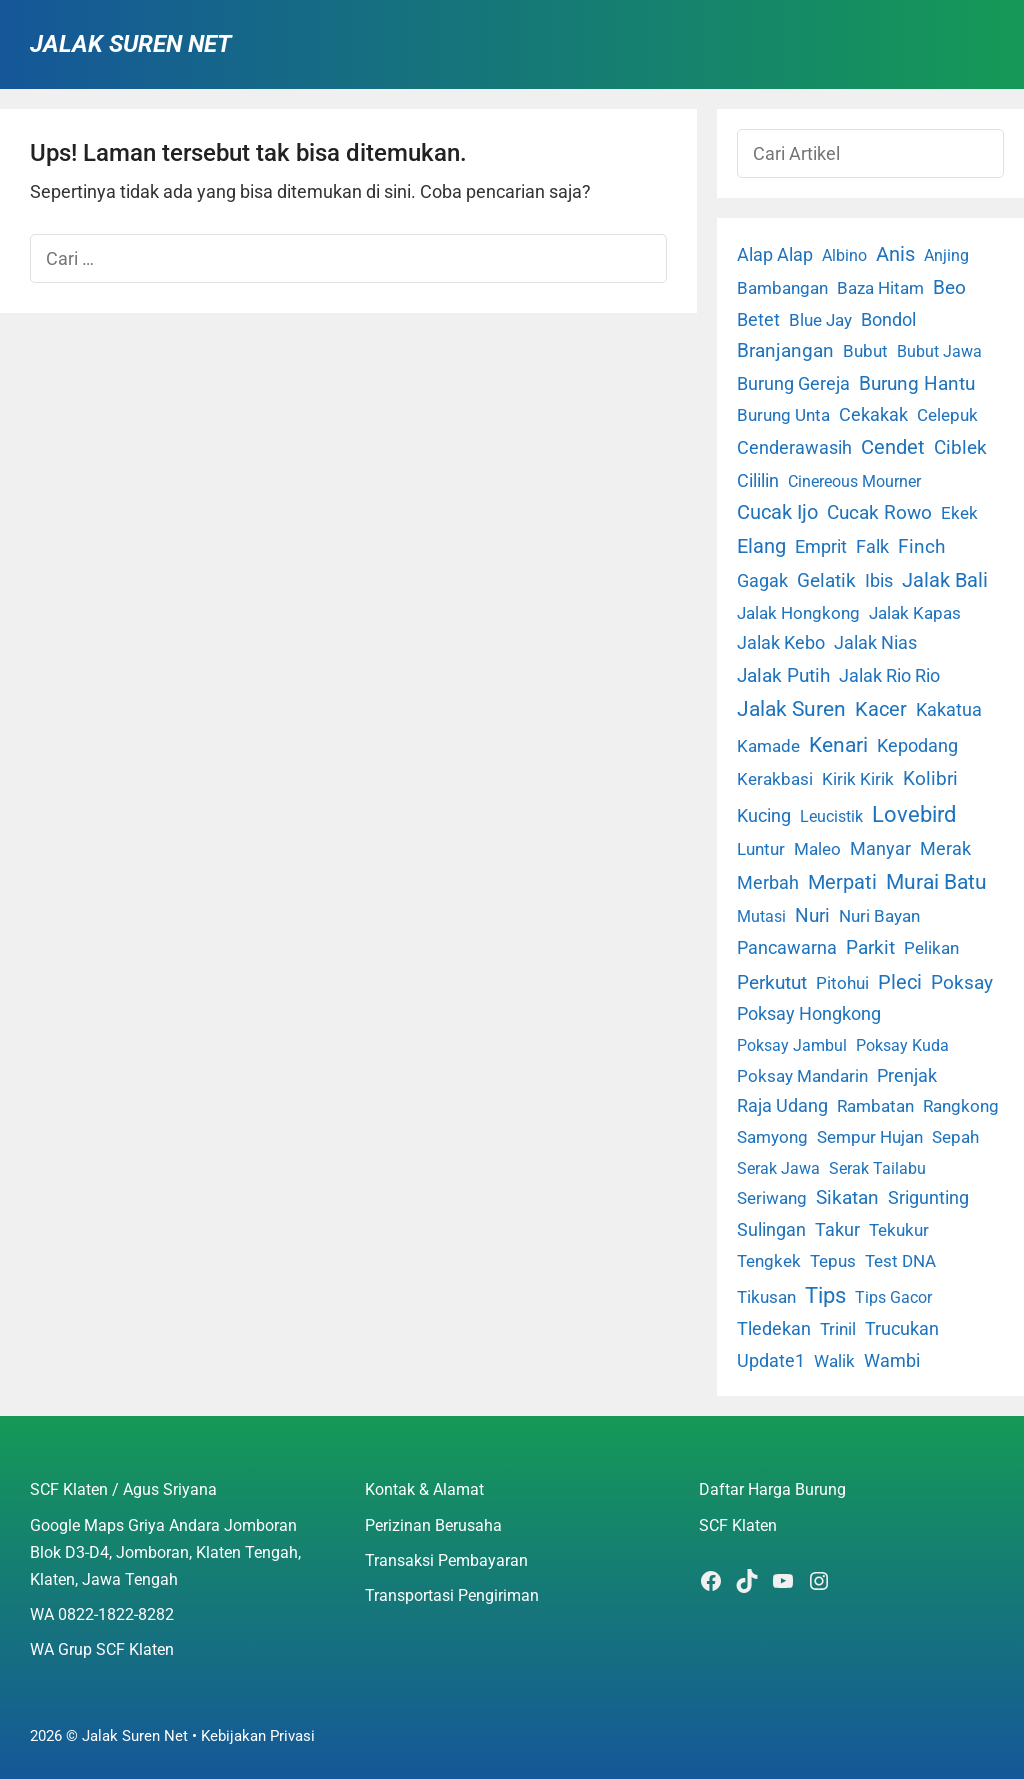 The height and width of the screenshot is (1779, 1024). Describe the element at coordinates (877, 1168) in the screenshot. I see `Serak Tailabu [Serak Tailabu (1 item)]` at that location.